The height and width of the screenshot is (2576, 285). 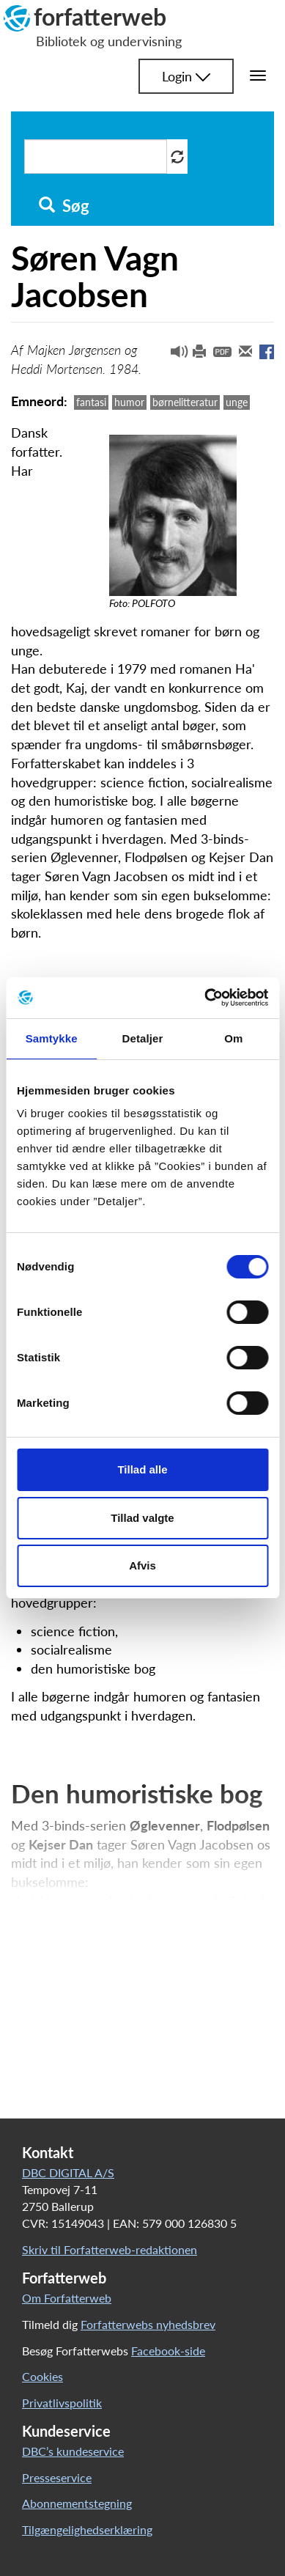 What do you see at coordinates (109, 2249) in the screenshot?
I see `Skriv til Forfatterweb-redaktionen` at bounding box center [109, 2249].